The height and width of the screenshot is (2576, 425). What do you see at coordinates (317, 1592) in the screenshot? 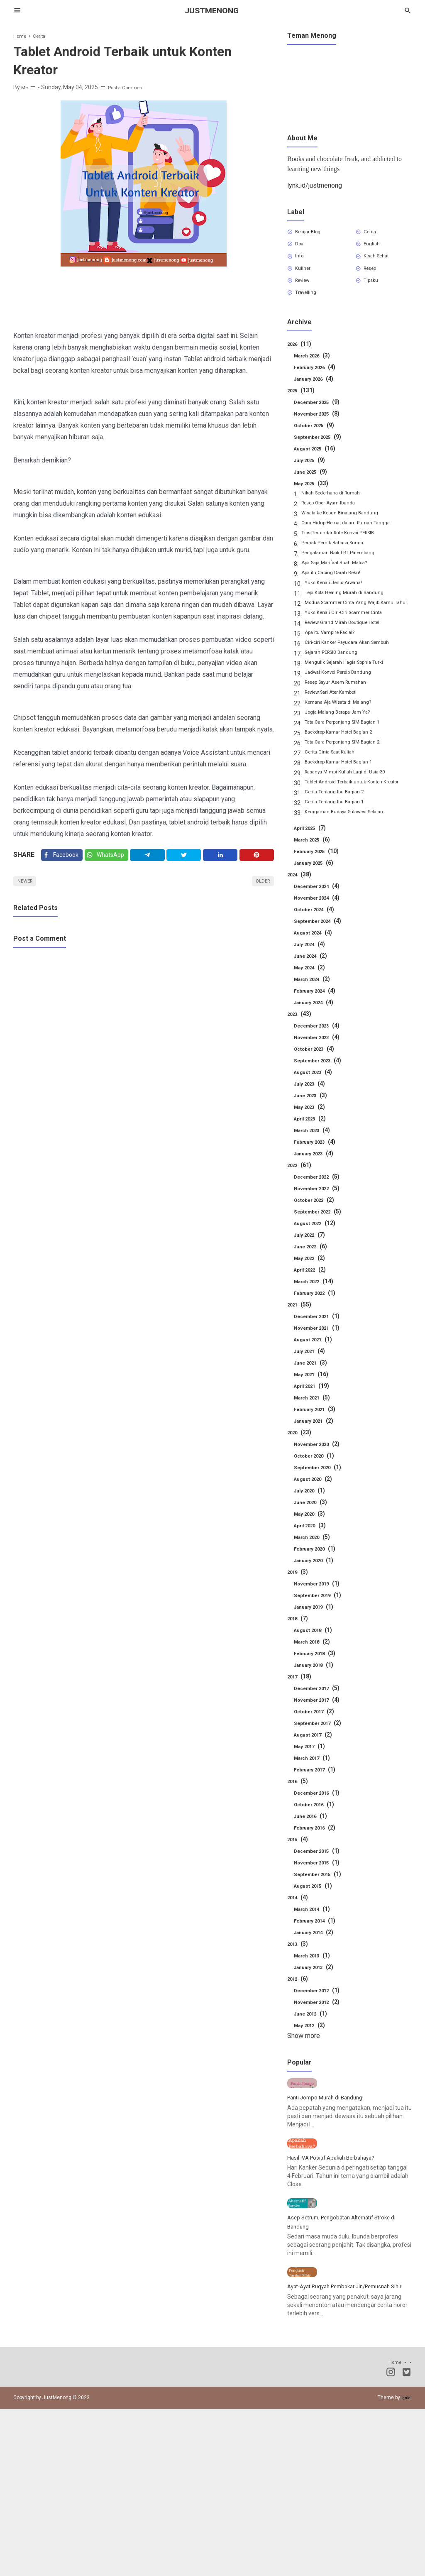
I see `January 2020` at bounding box center [317, 1592].